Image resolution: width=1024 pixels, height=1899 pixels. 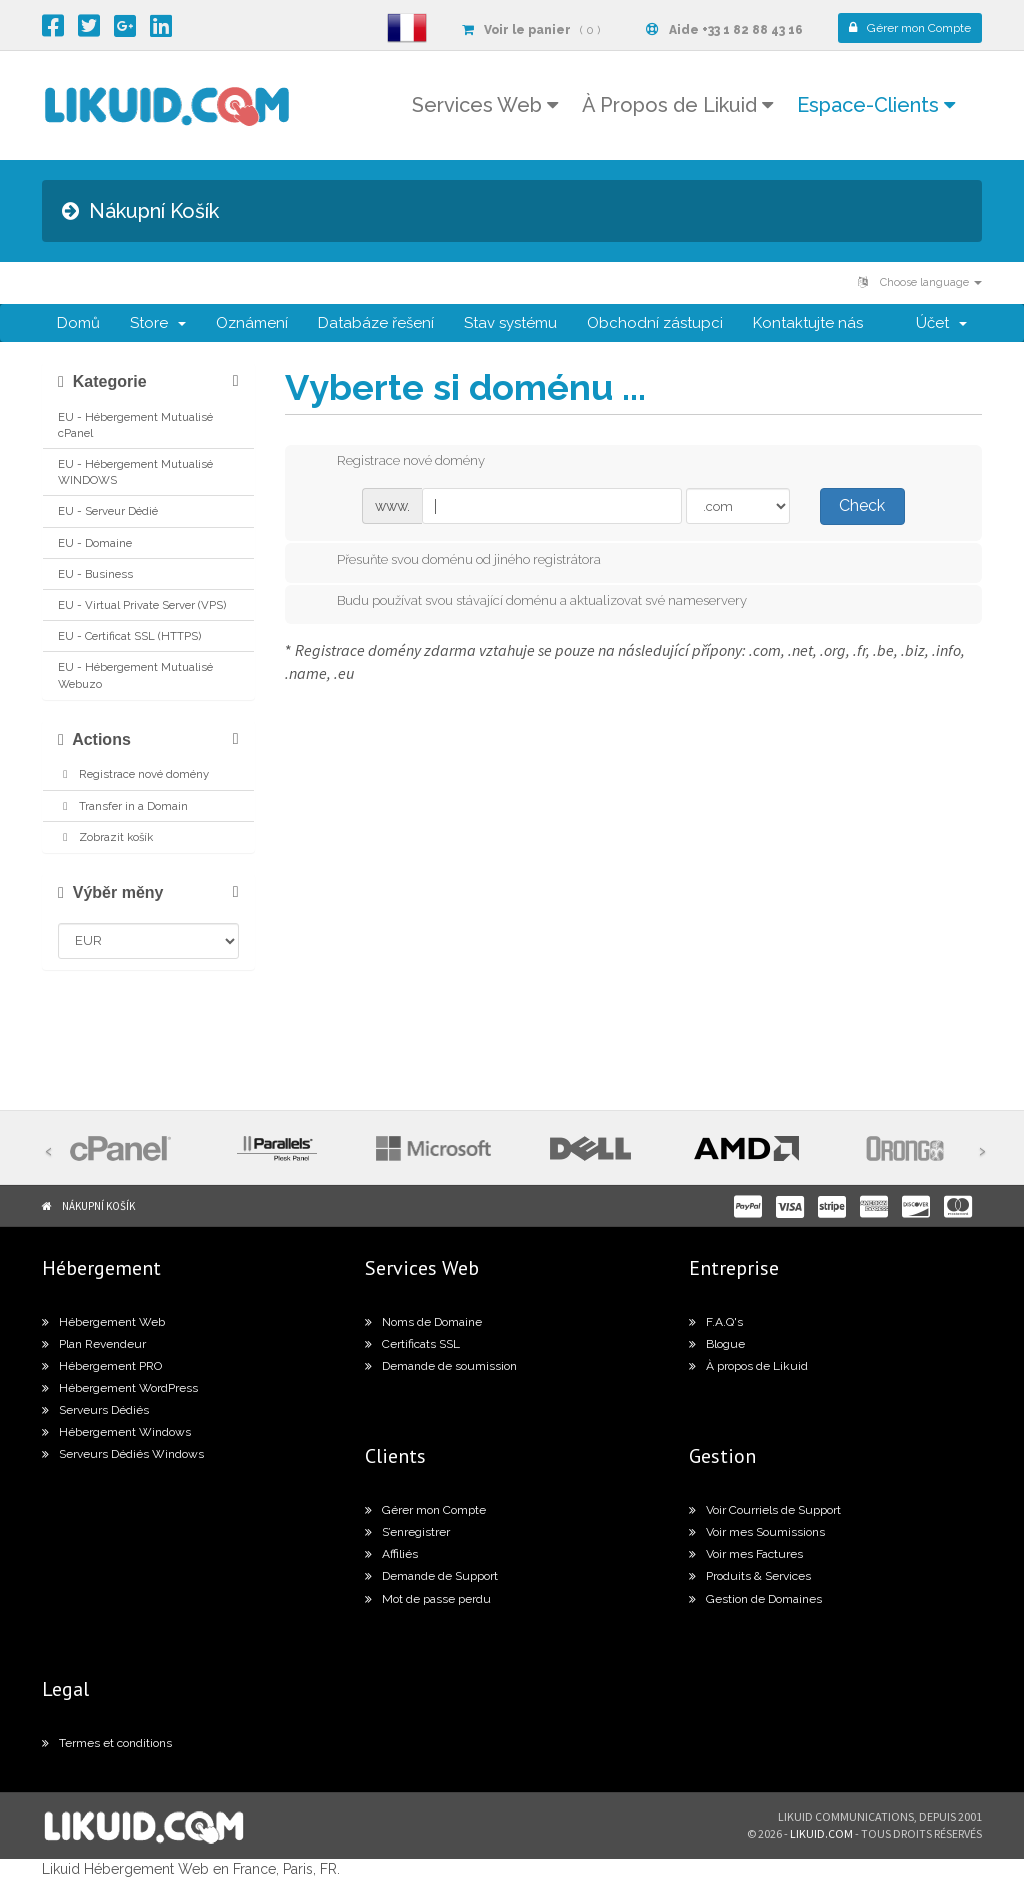 What do you see at coordinates (391, 1554) in the screenshot?
I see `Affiliés` at bounding box center [391, 1554].